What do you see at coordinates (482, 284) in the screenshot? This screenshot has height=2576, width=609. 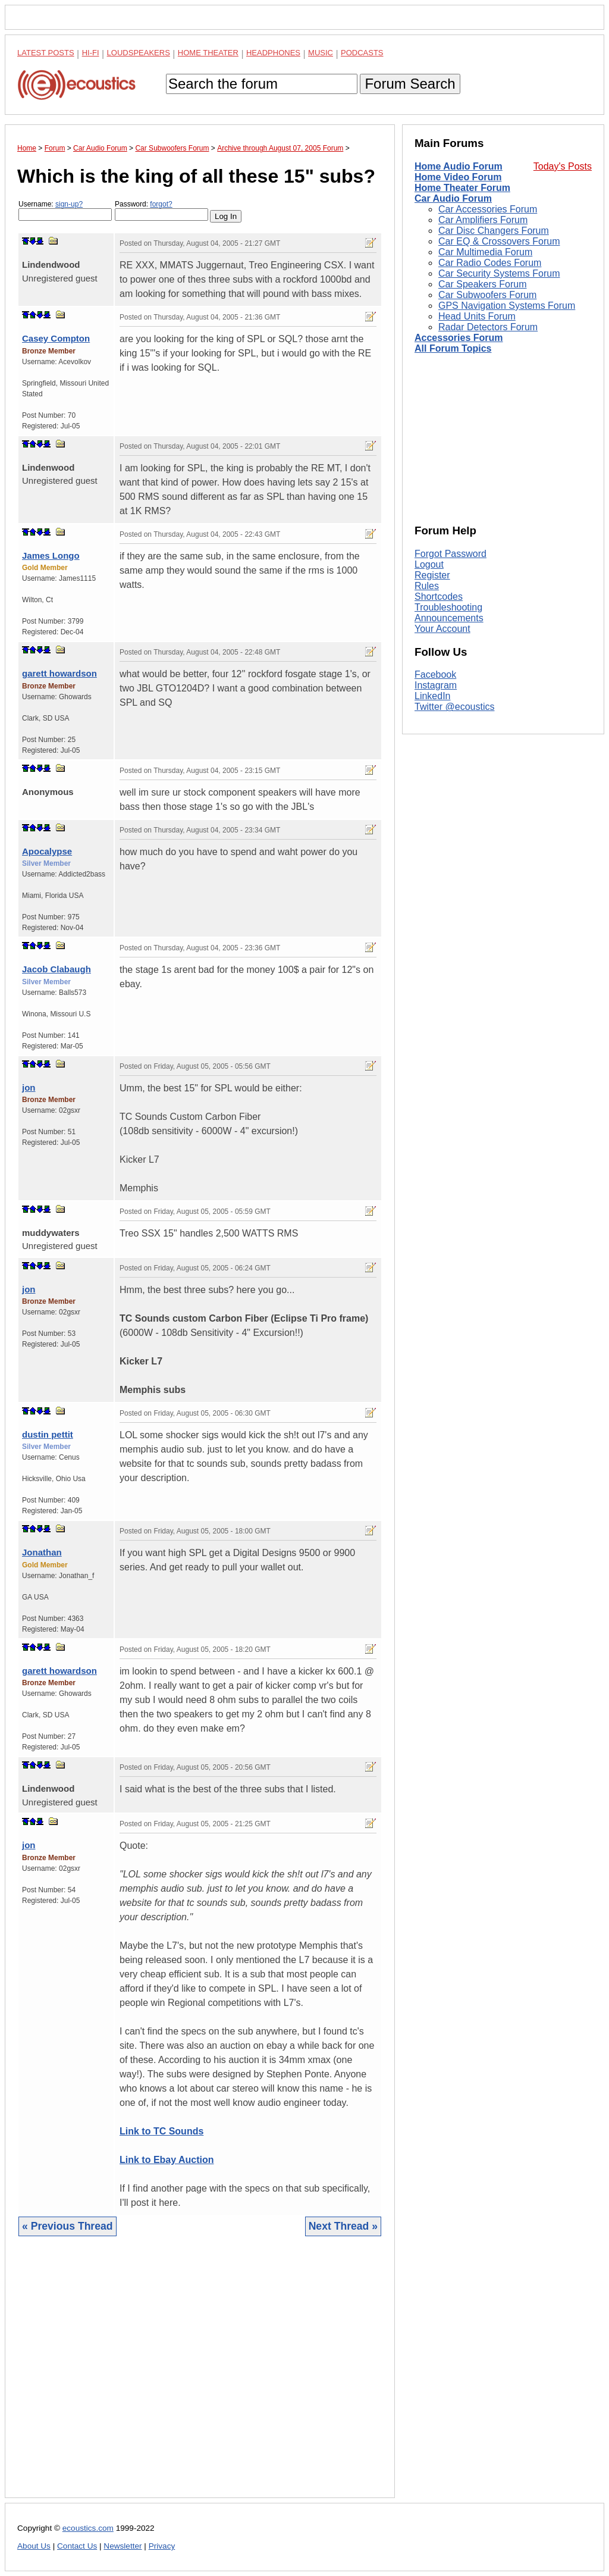 I see `Car Speakers Forum` at bounding box center [482, 284].